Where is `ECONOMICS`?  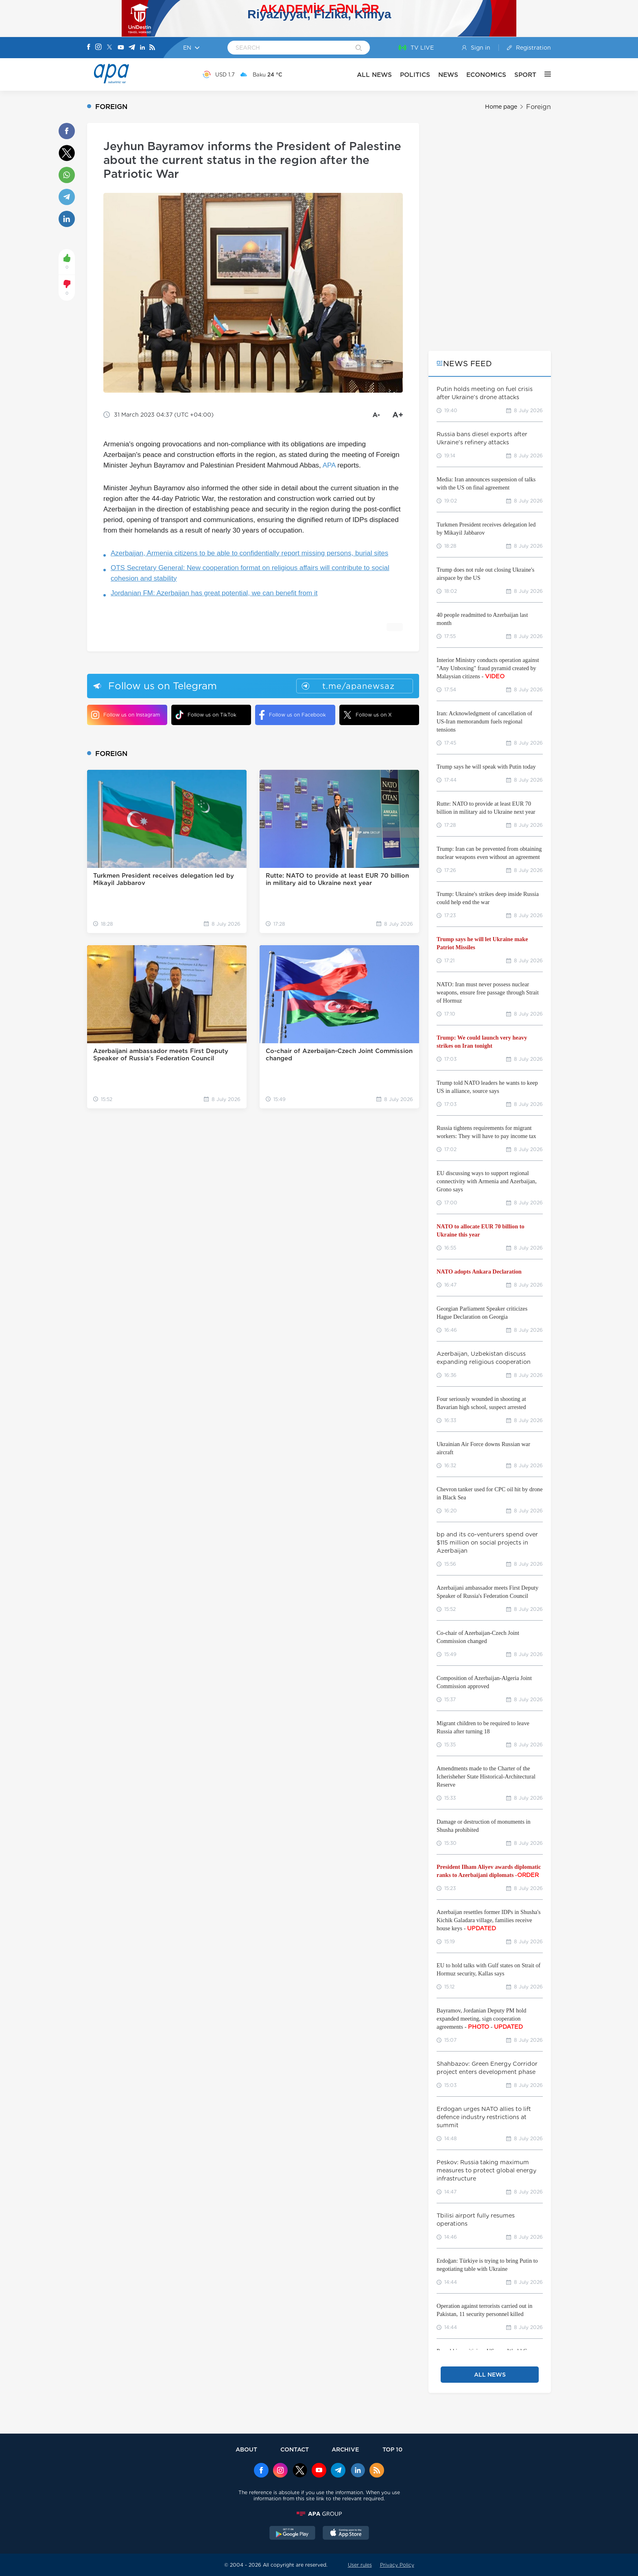 ECONOMICS is located at coordinates (486, 75).